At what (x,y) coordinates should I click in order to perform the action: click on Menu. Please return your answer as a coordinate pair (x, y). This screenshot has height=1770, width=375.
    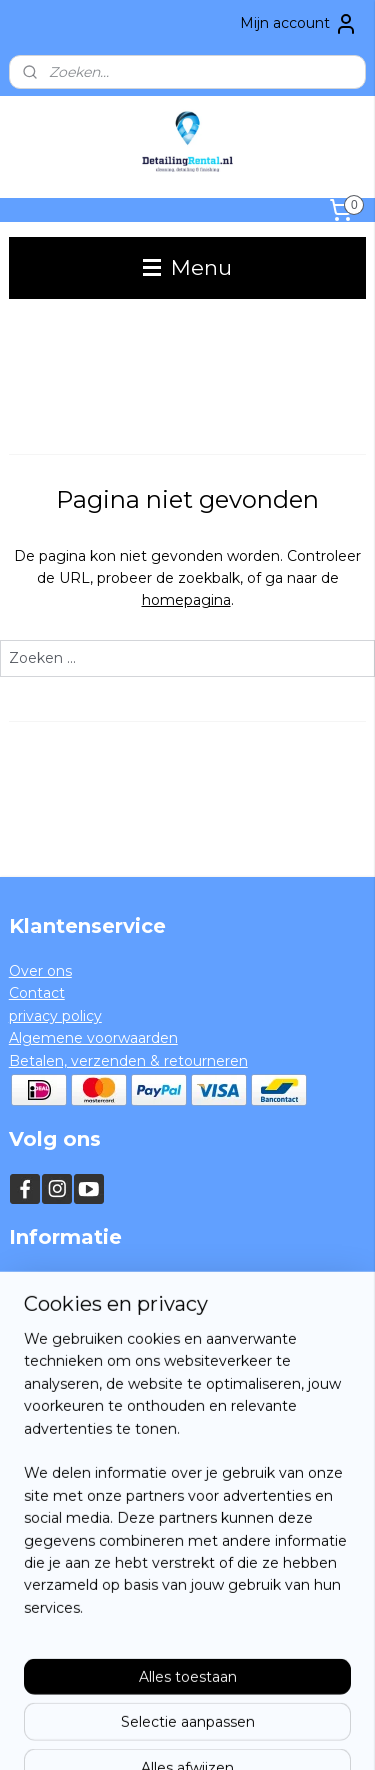
    Looking at the image, I should click on (187, 267).